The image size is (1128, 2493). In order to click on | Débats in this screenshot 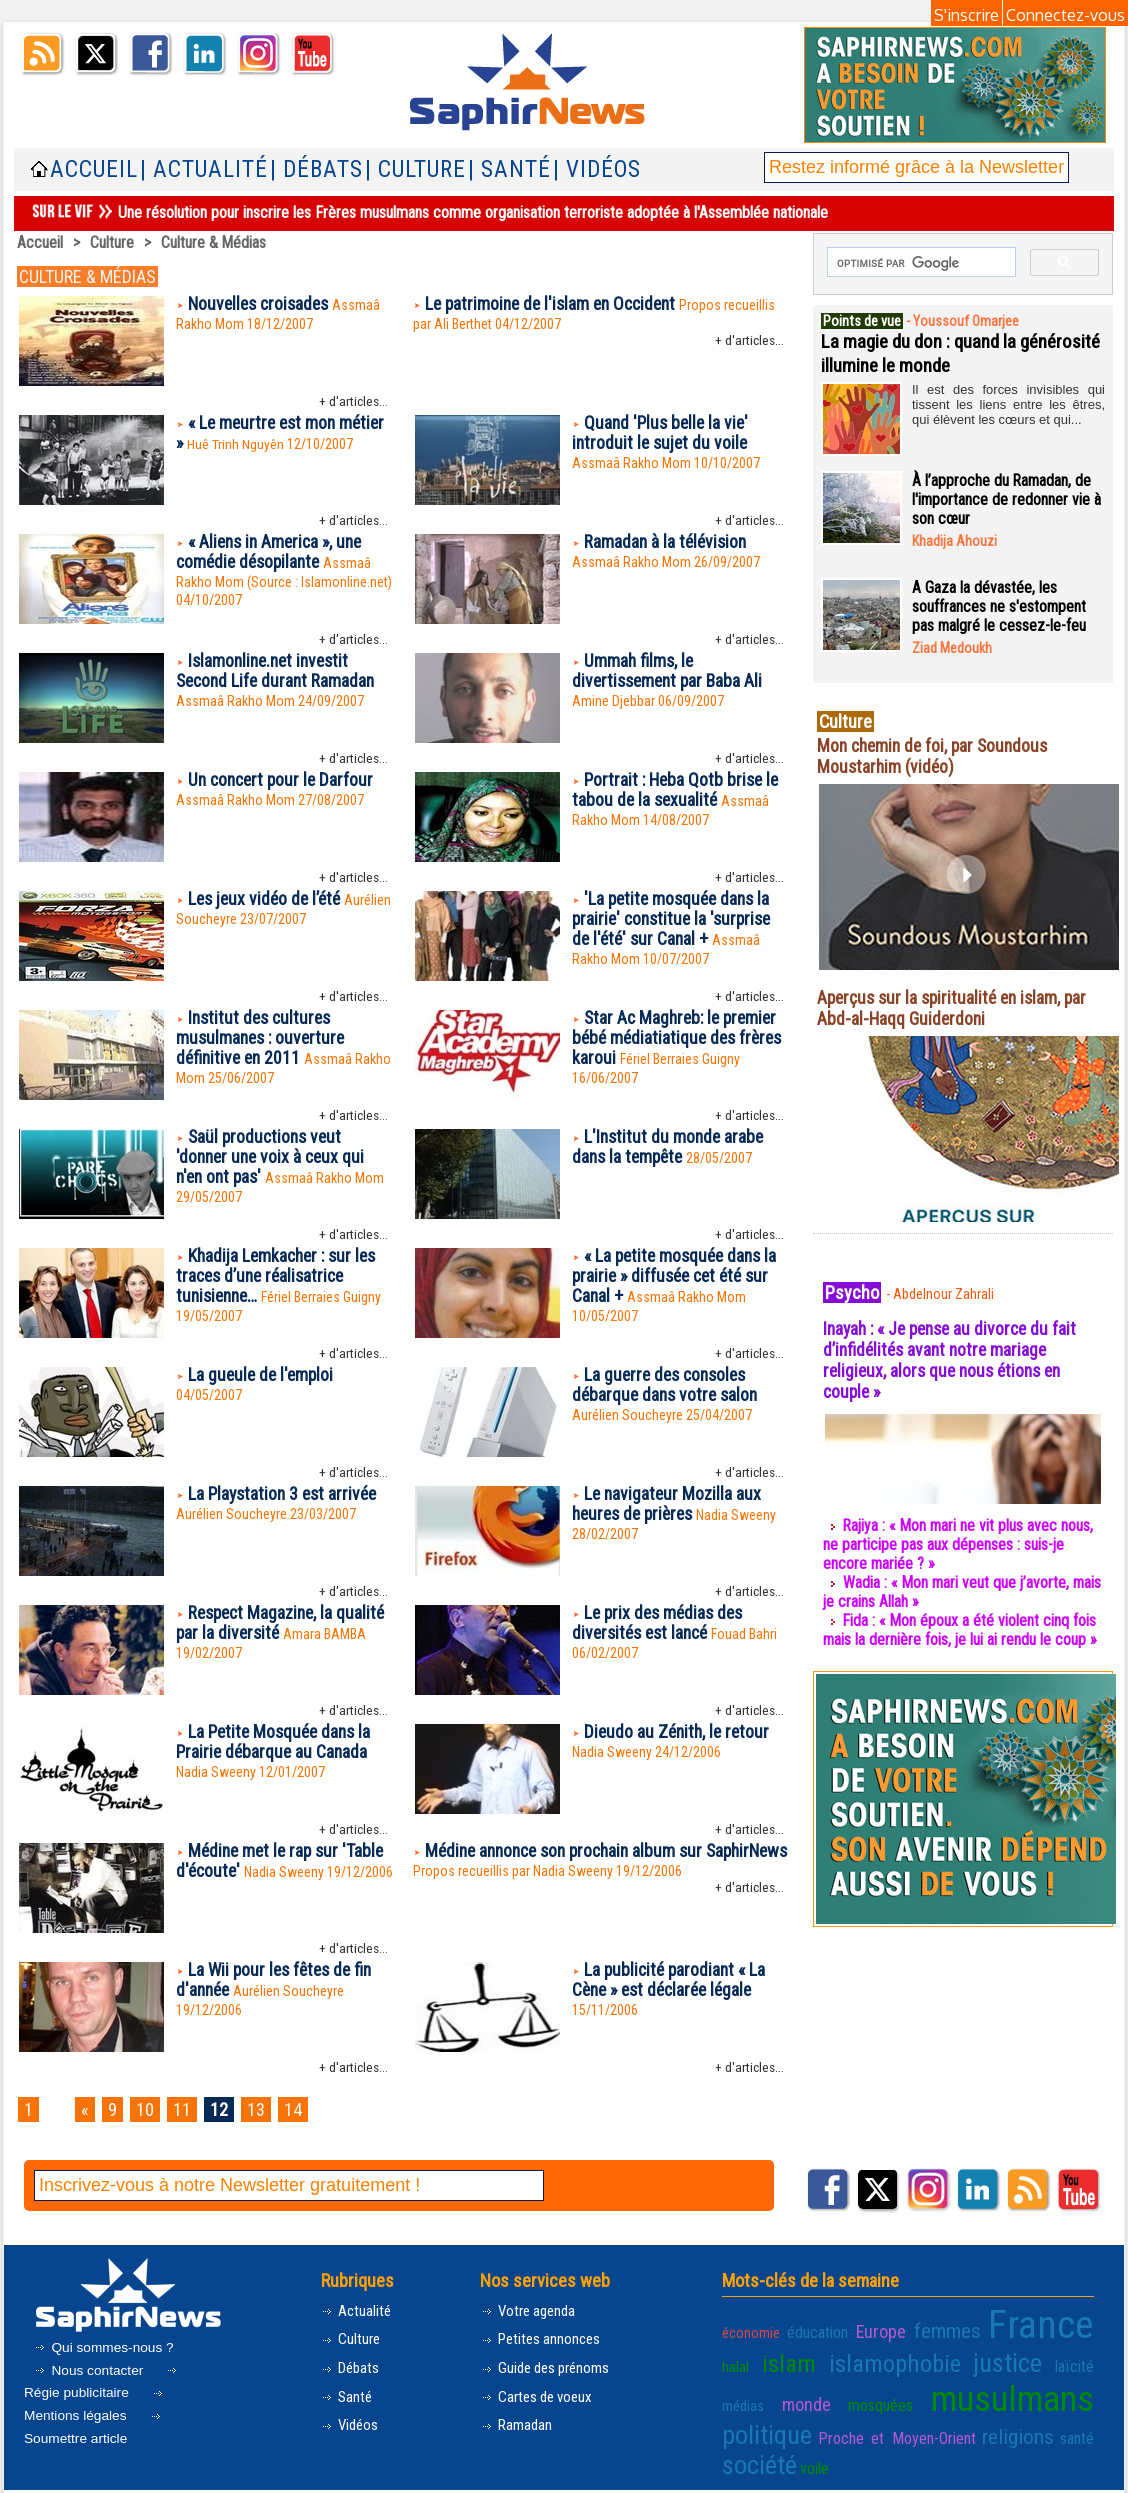, I will do `click(316, 169)`.